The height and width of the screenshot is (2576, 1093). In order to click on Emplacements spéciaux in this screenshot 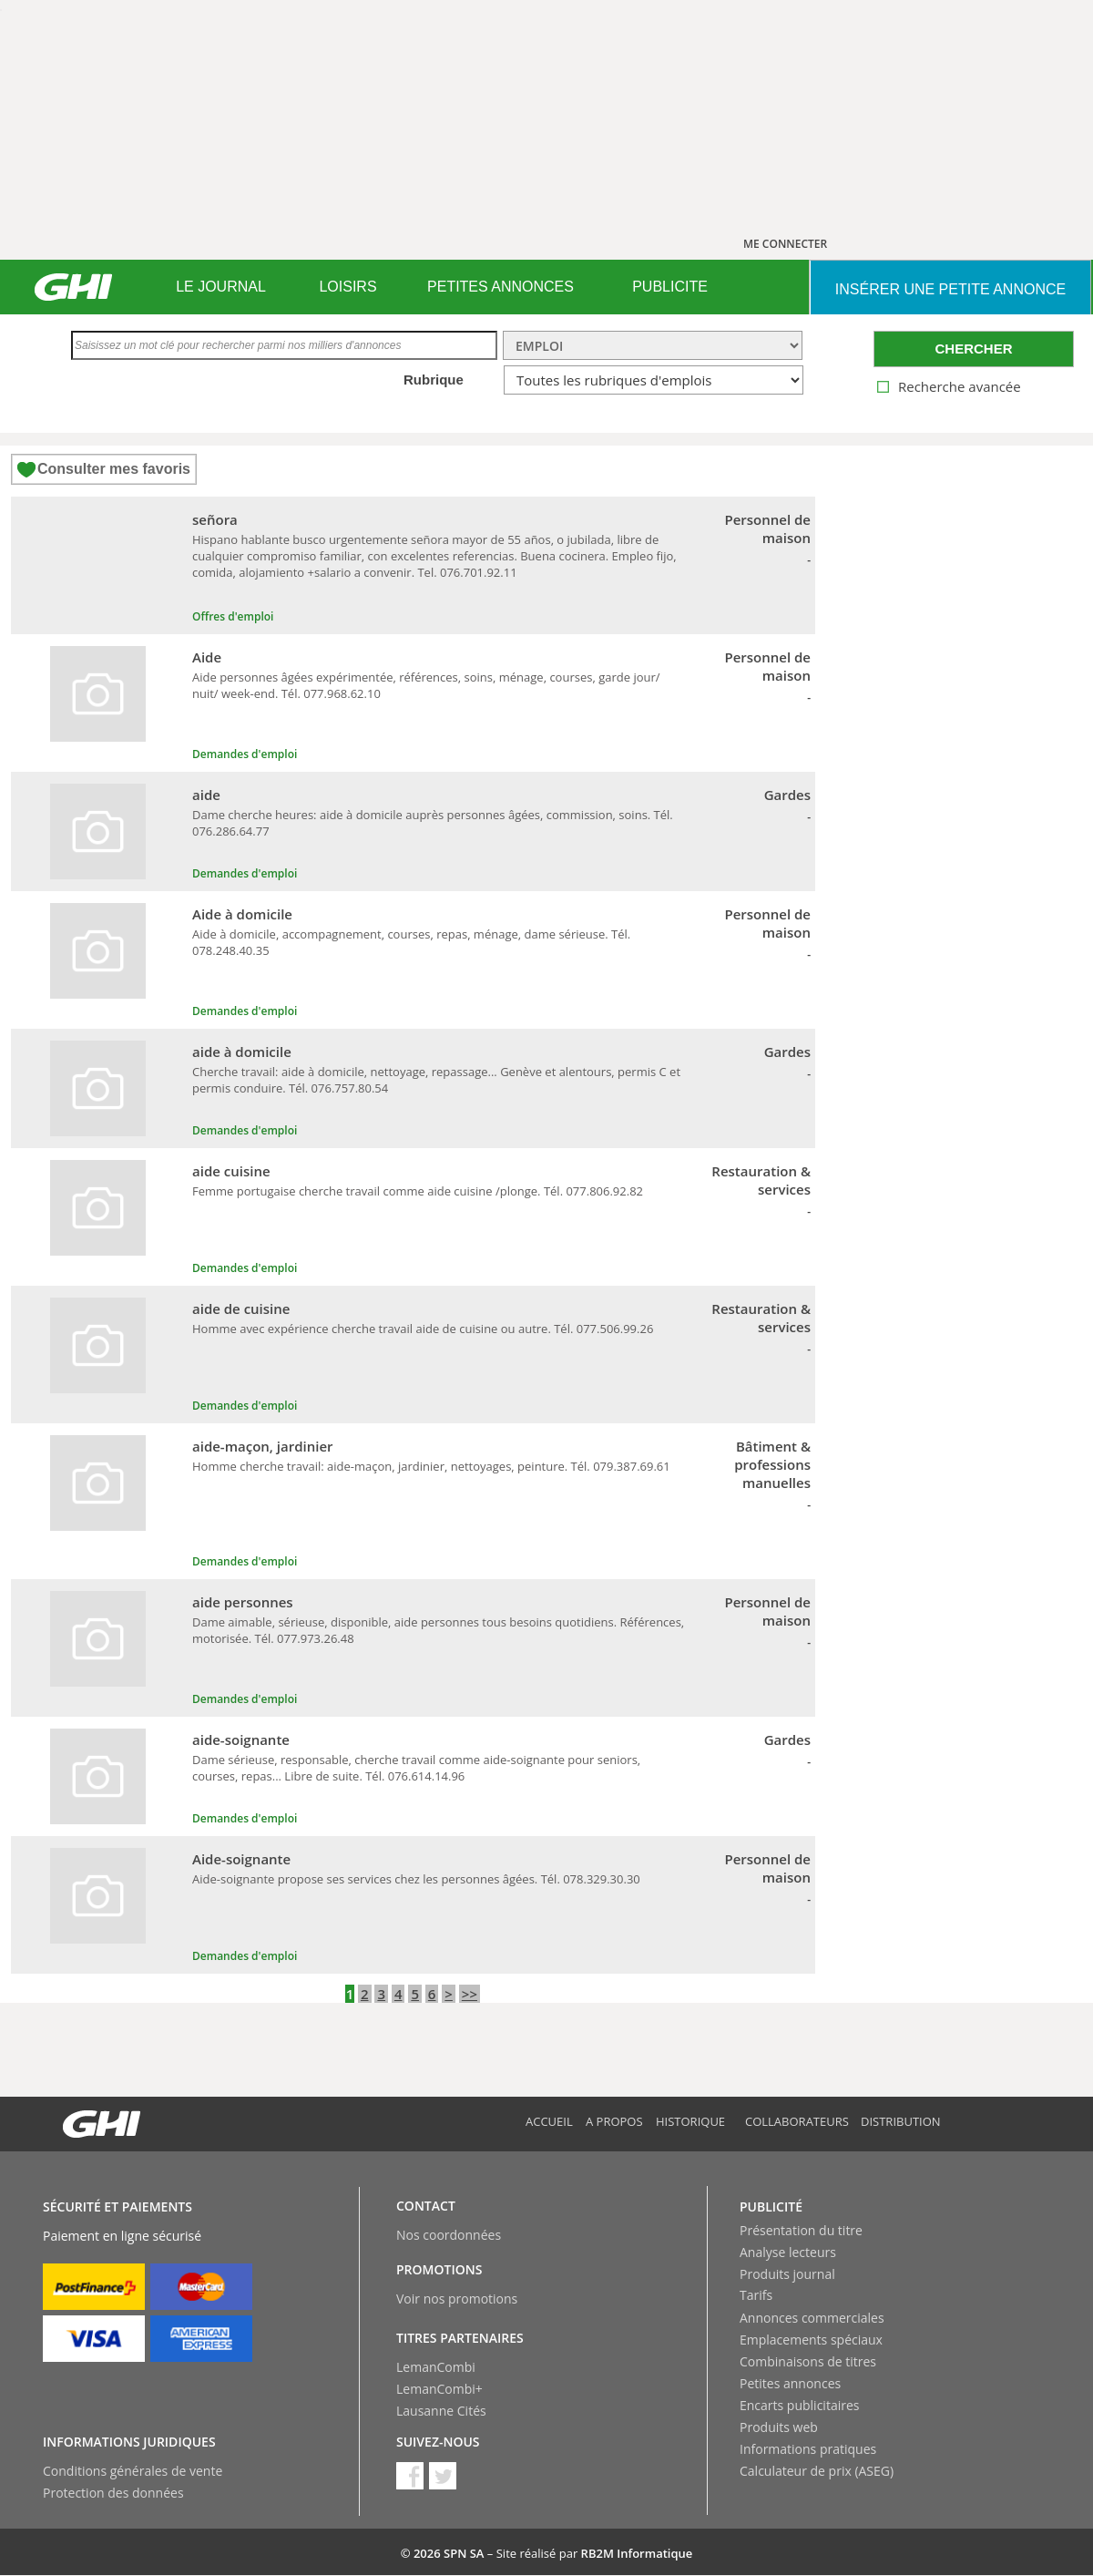, I will do `click(811, 2339)`.